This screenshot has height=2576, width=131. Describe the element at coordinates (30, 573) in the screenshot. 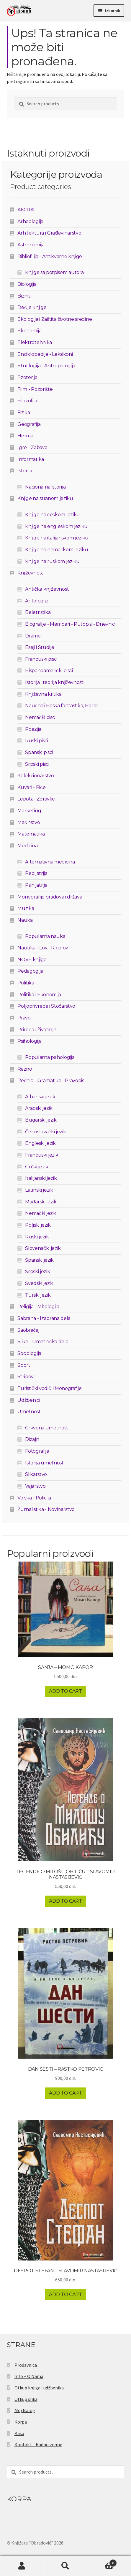

I see `Književnost` at that location.